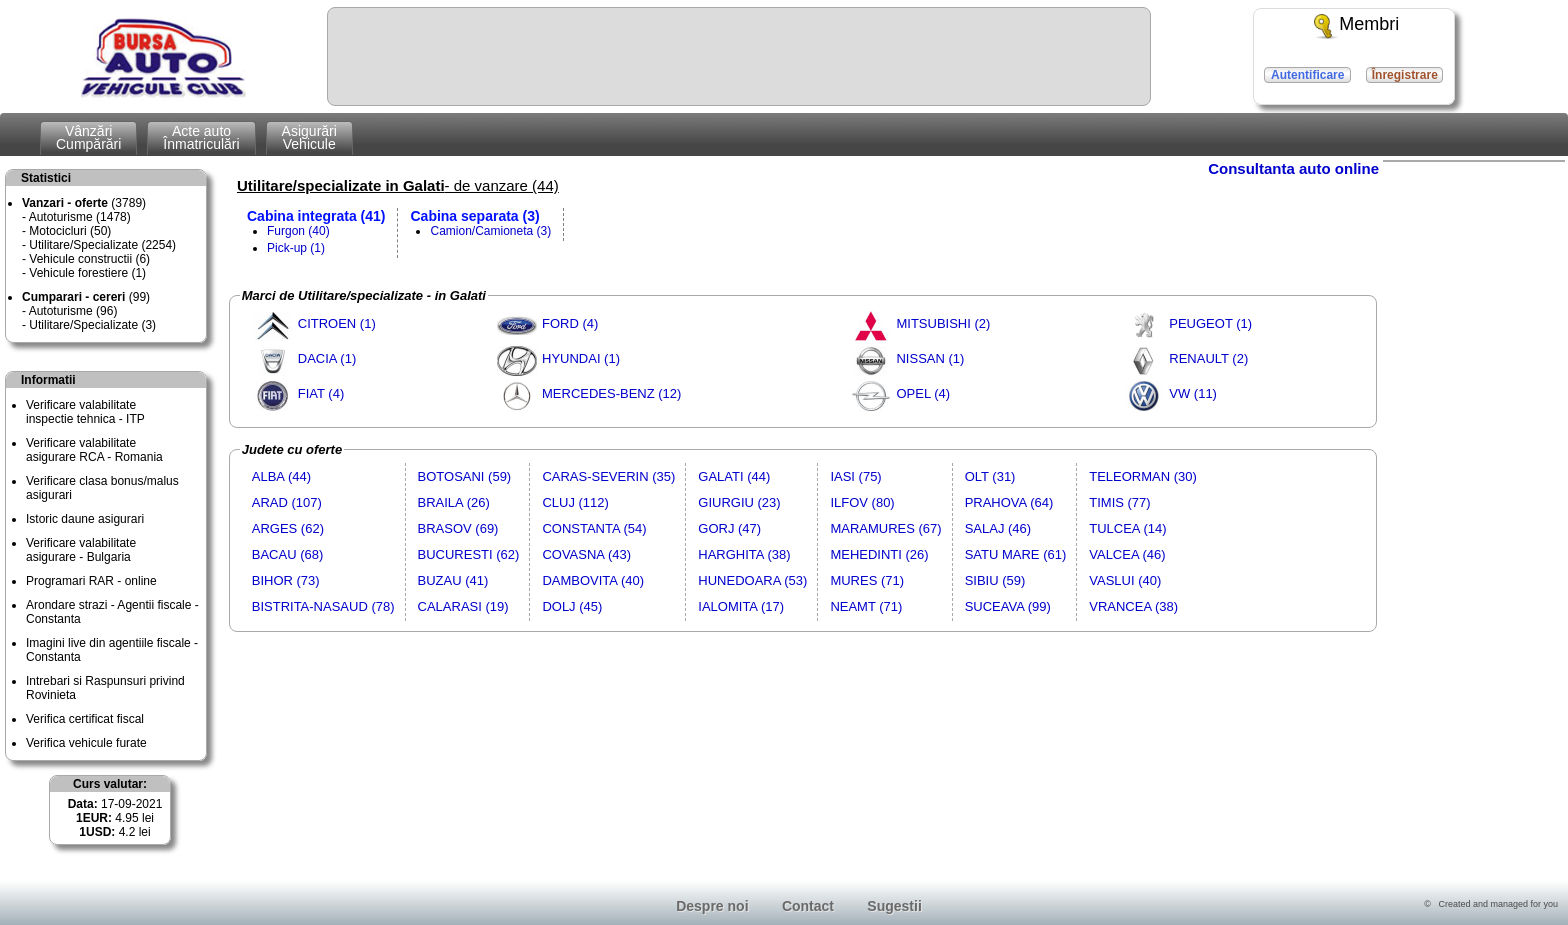 This screenshot has width=1568, height=925. Describe the element at coordinates (474, 216) in the screenshot. I see `Cabina separata (3)` at that location.